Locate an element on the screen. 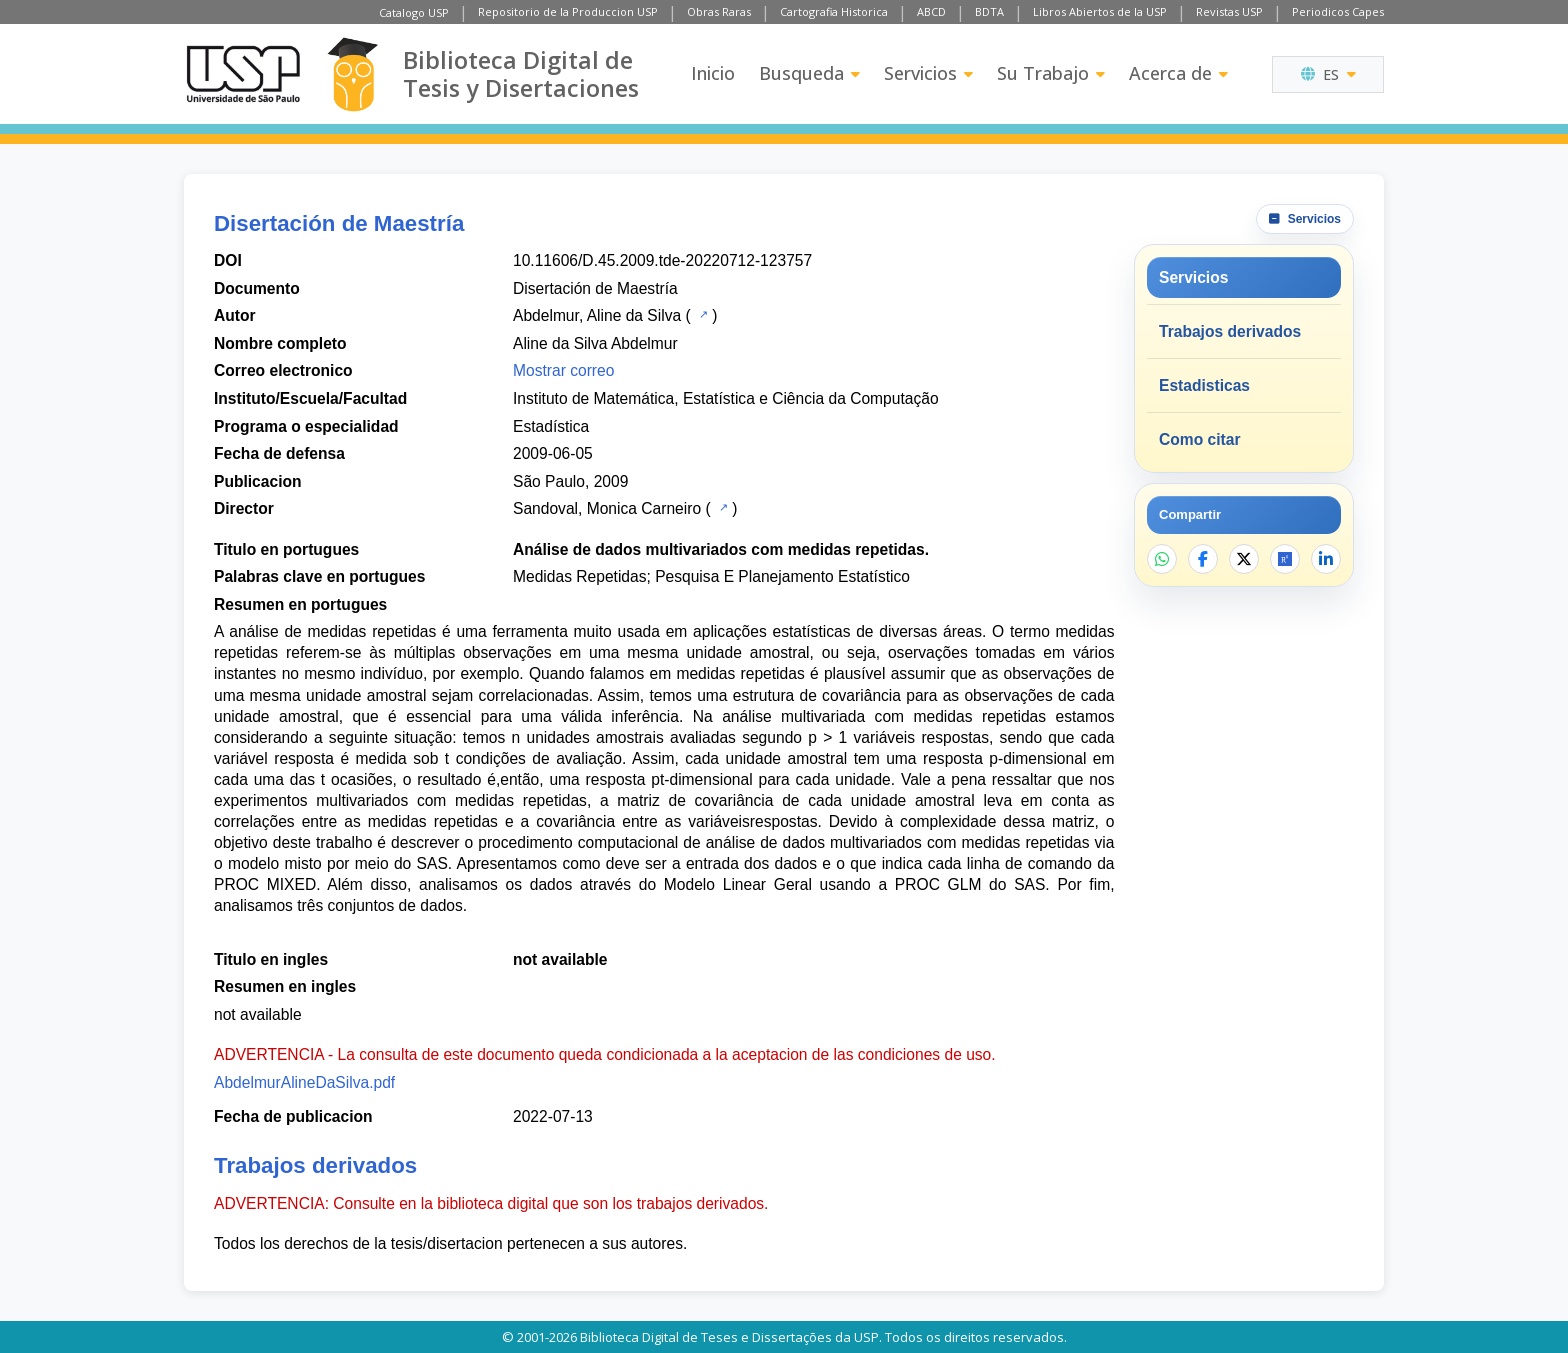  [Catalogo USP] is located at coordinates (701, 314).